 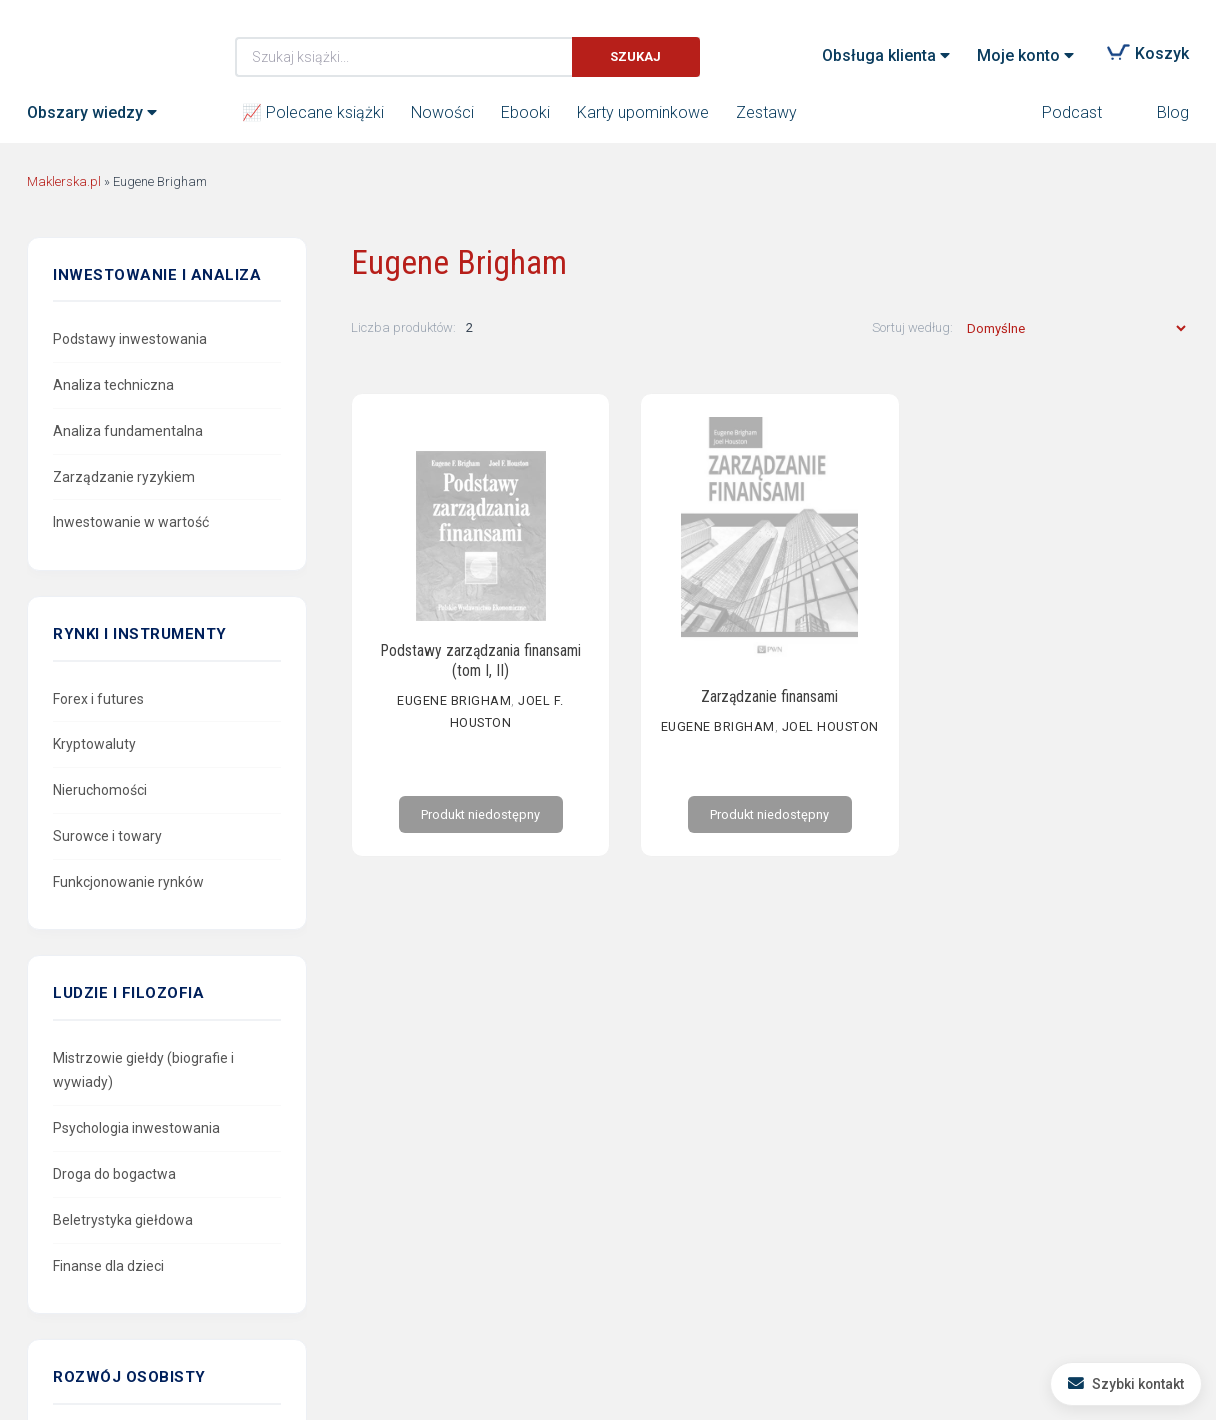 I want to click on Zestawy, so click(x=766, y=112).